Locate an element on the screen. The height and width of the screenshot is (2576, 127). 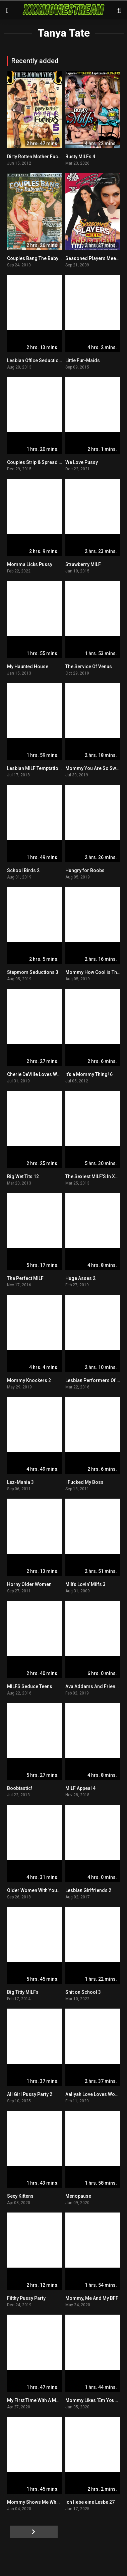
Menopause is located at coordinates (78, 2196).